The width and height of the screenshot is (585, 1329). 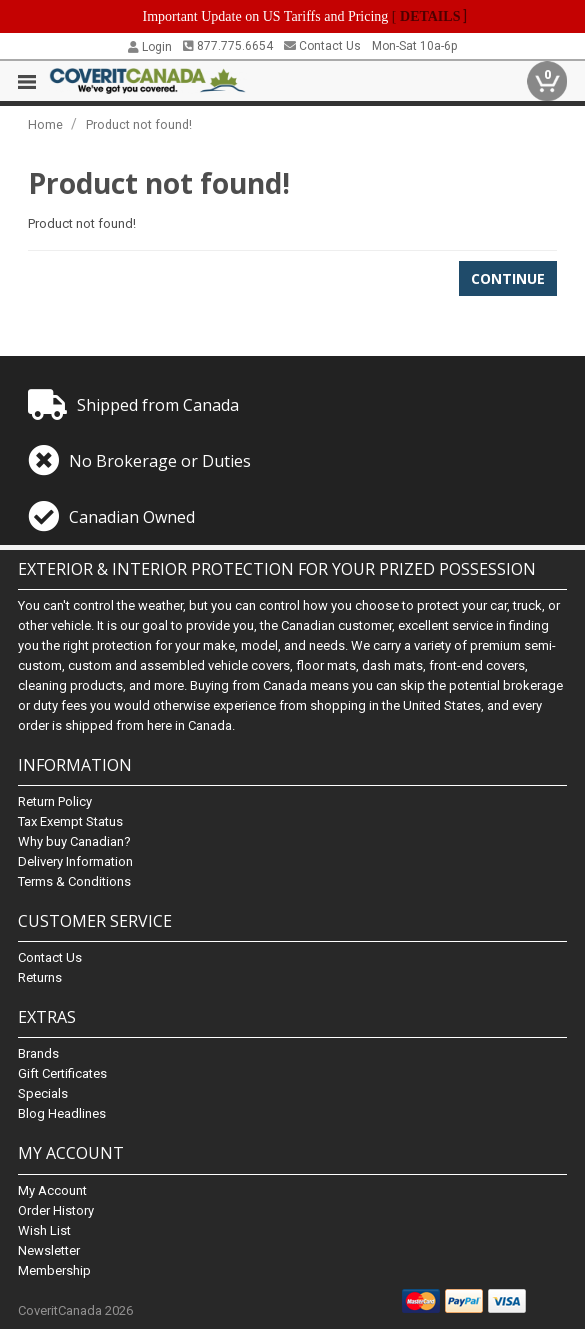 I want to click on Order History, so click(x=56, y=1210).